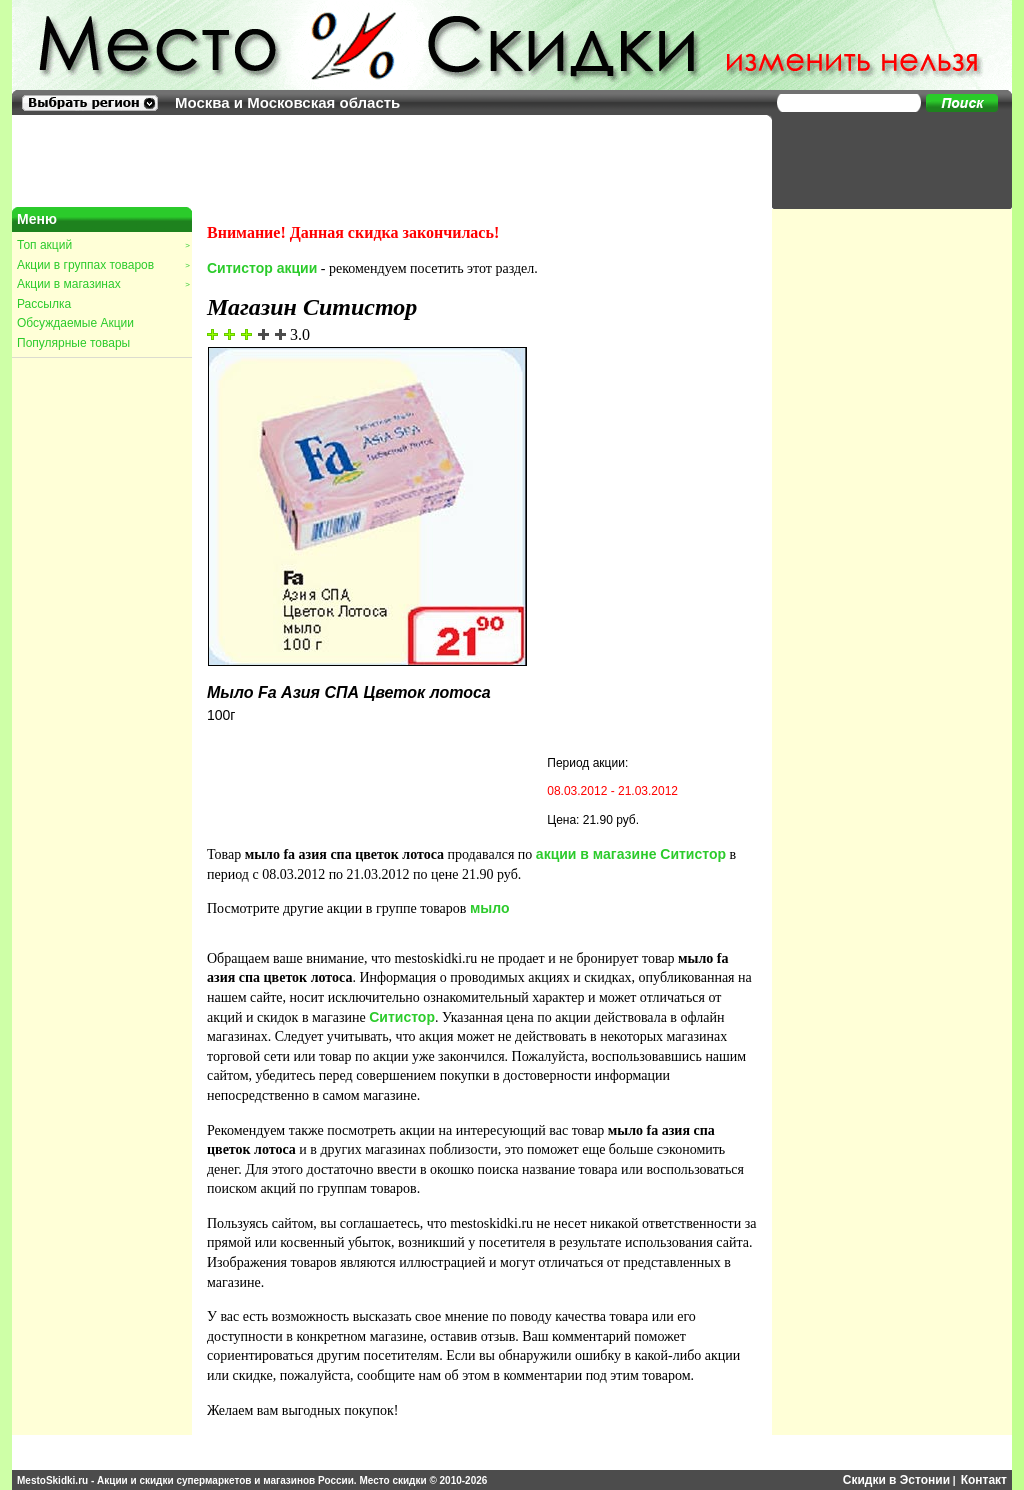 The width and height of the screenshot is (1024, 1490). What do you see at coordinates (75, 323) in the screenshot?
I see `Обсуждаемые Акции` at bounding box center [75, 323].